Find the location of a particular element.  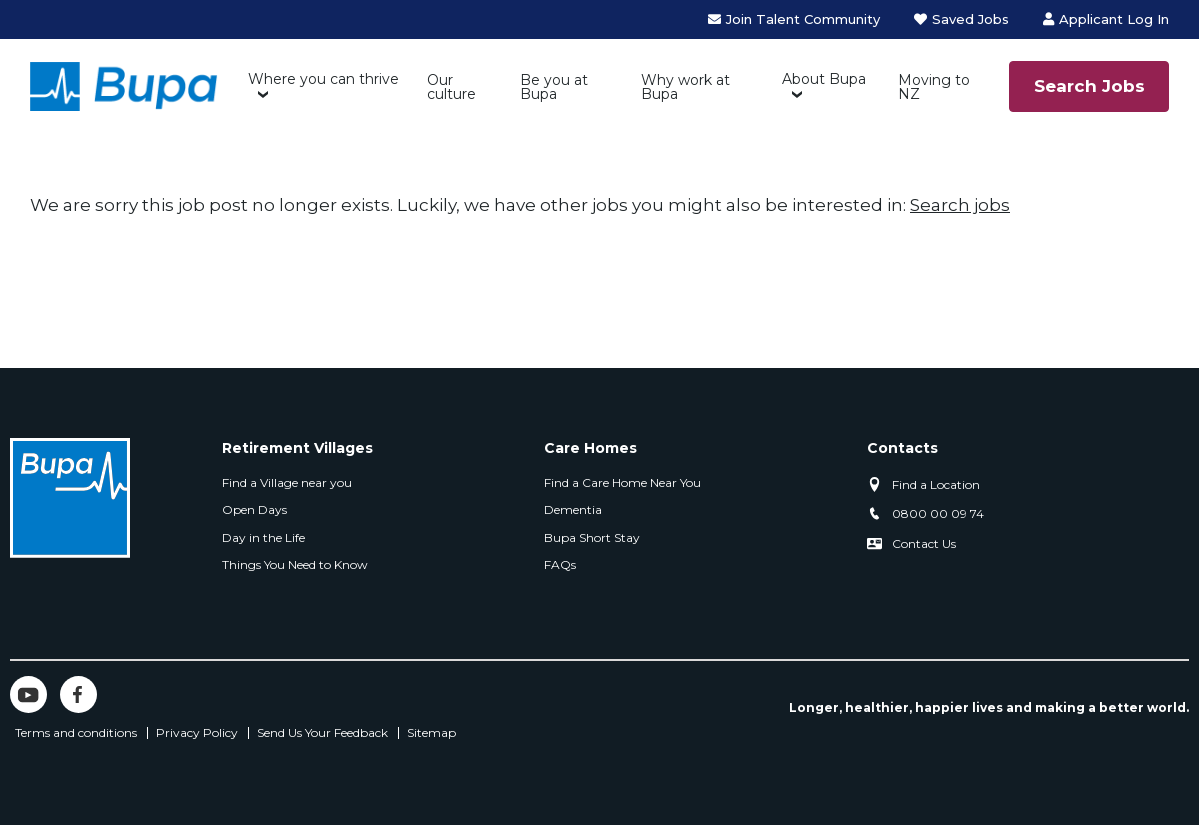

Open Days is located at coordinates (254, 509).